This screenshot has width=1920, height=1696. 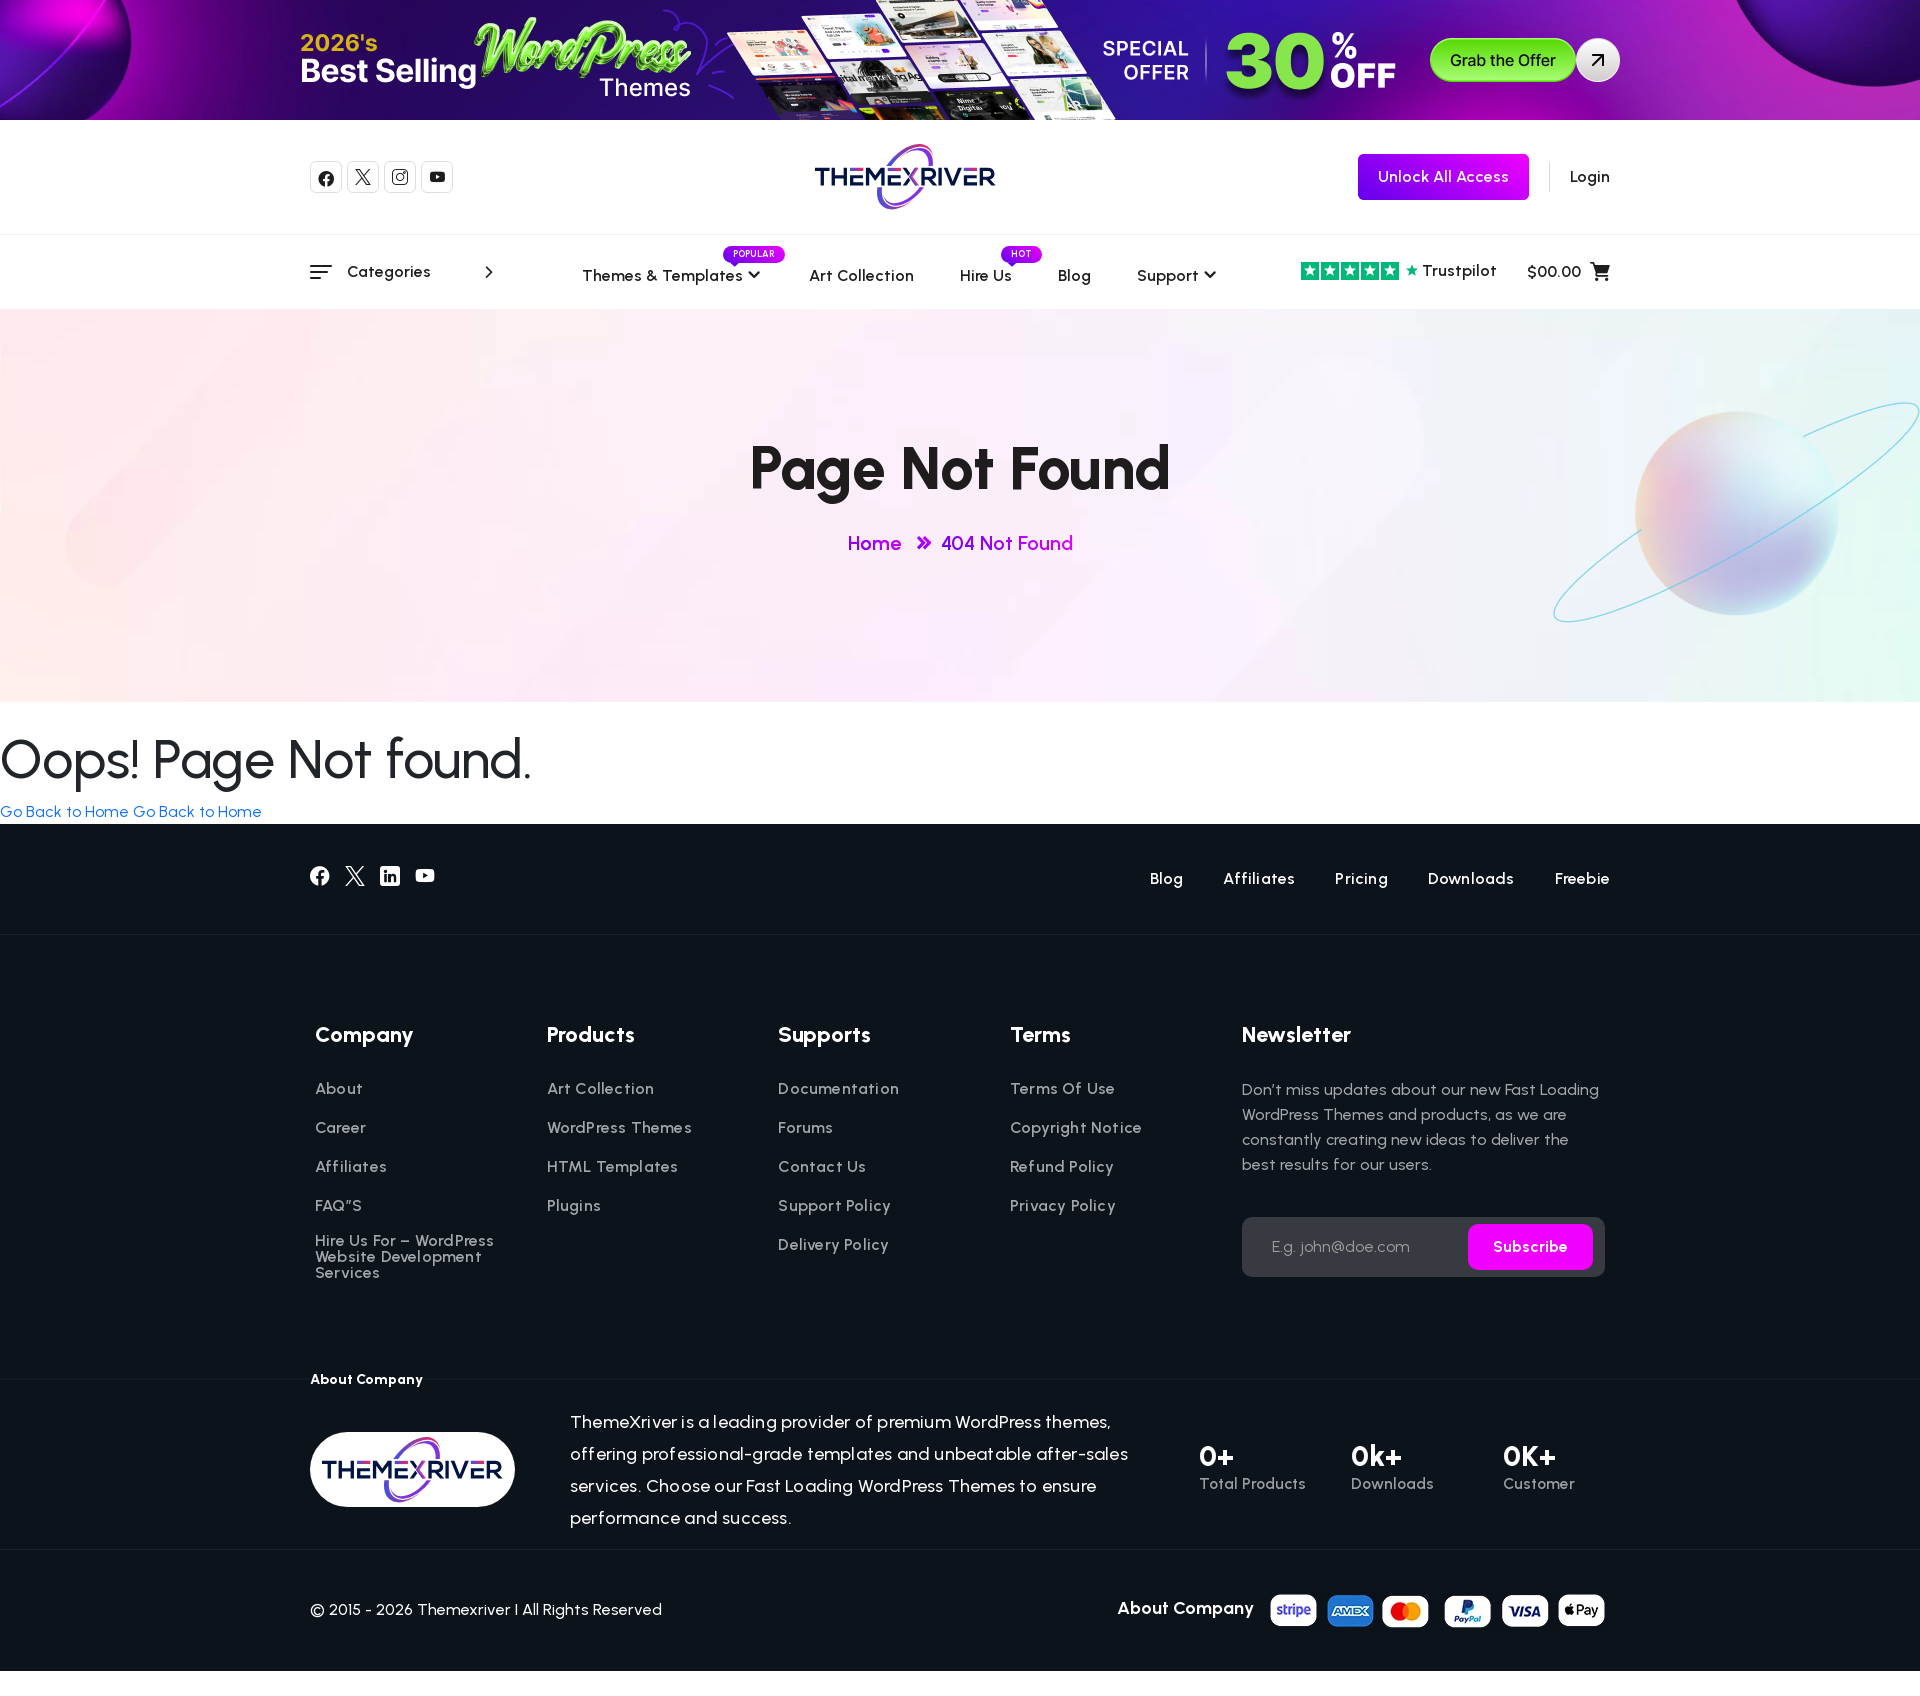 What do you see at coordinates (405, 1257) in the screenshot?
I see `Hire Us For – WordPress Website Development Services` at bounding box center [405, 1257].